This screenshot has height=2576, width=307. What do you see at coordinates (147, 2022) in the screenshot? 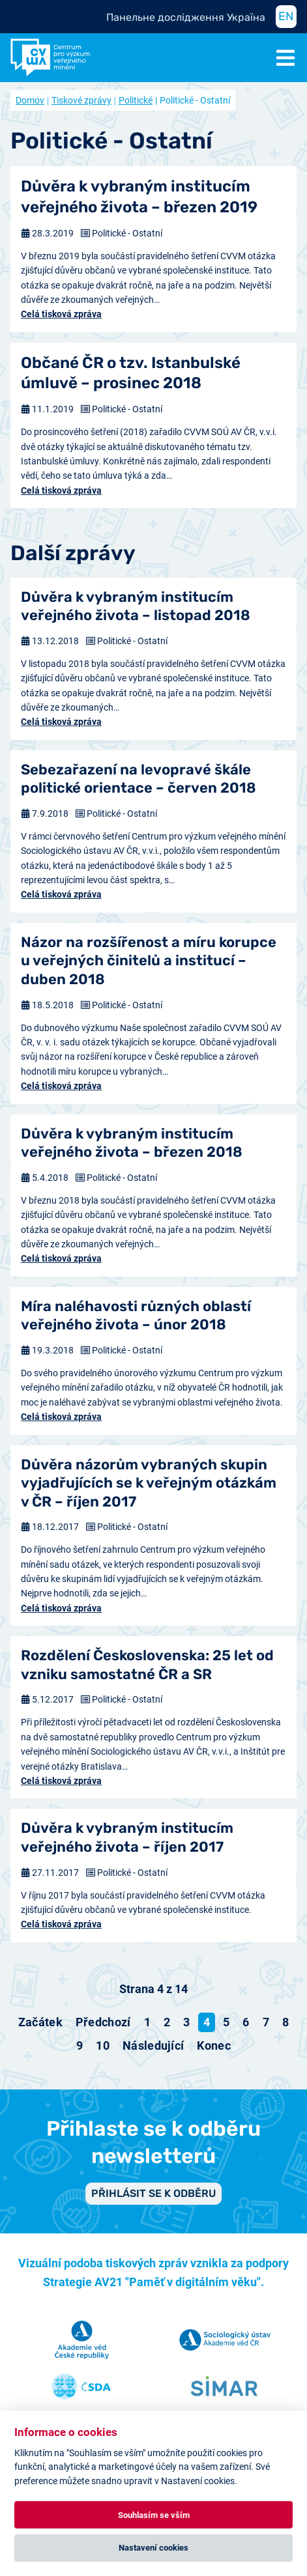
I see `1 [Přejít na stránku 1]` at bounding box center [147, 2022].